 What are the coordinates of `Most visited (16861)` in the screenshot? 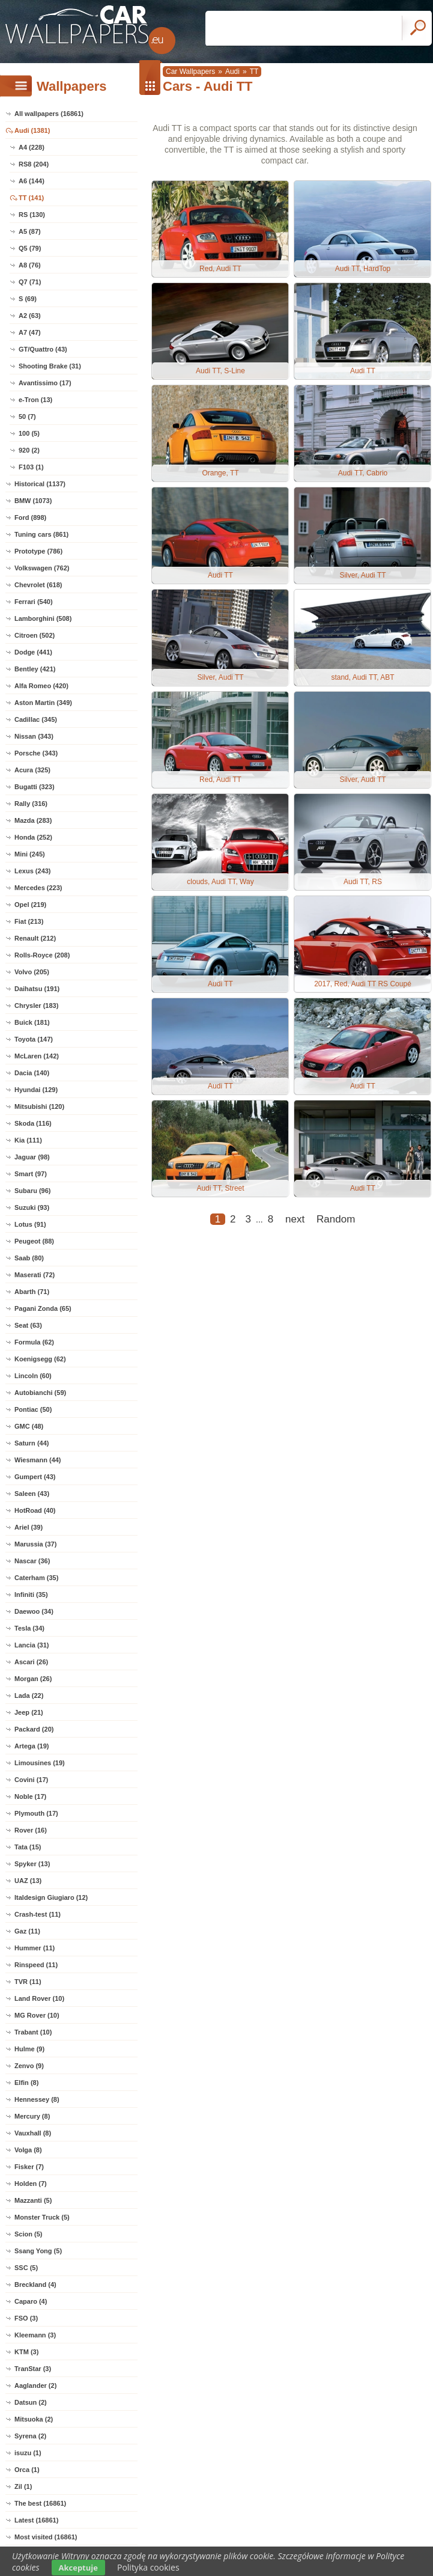 It's located at (45, 2537).